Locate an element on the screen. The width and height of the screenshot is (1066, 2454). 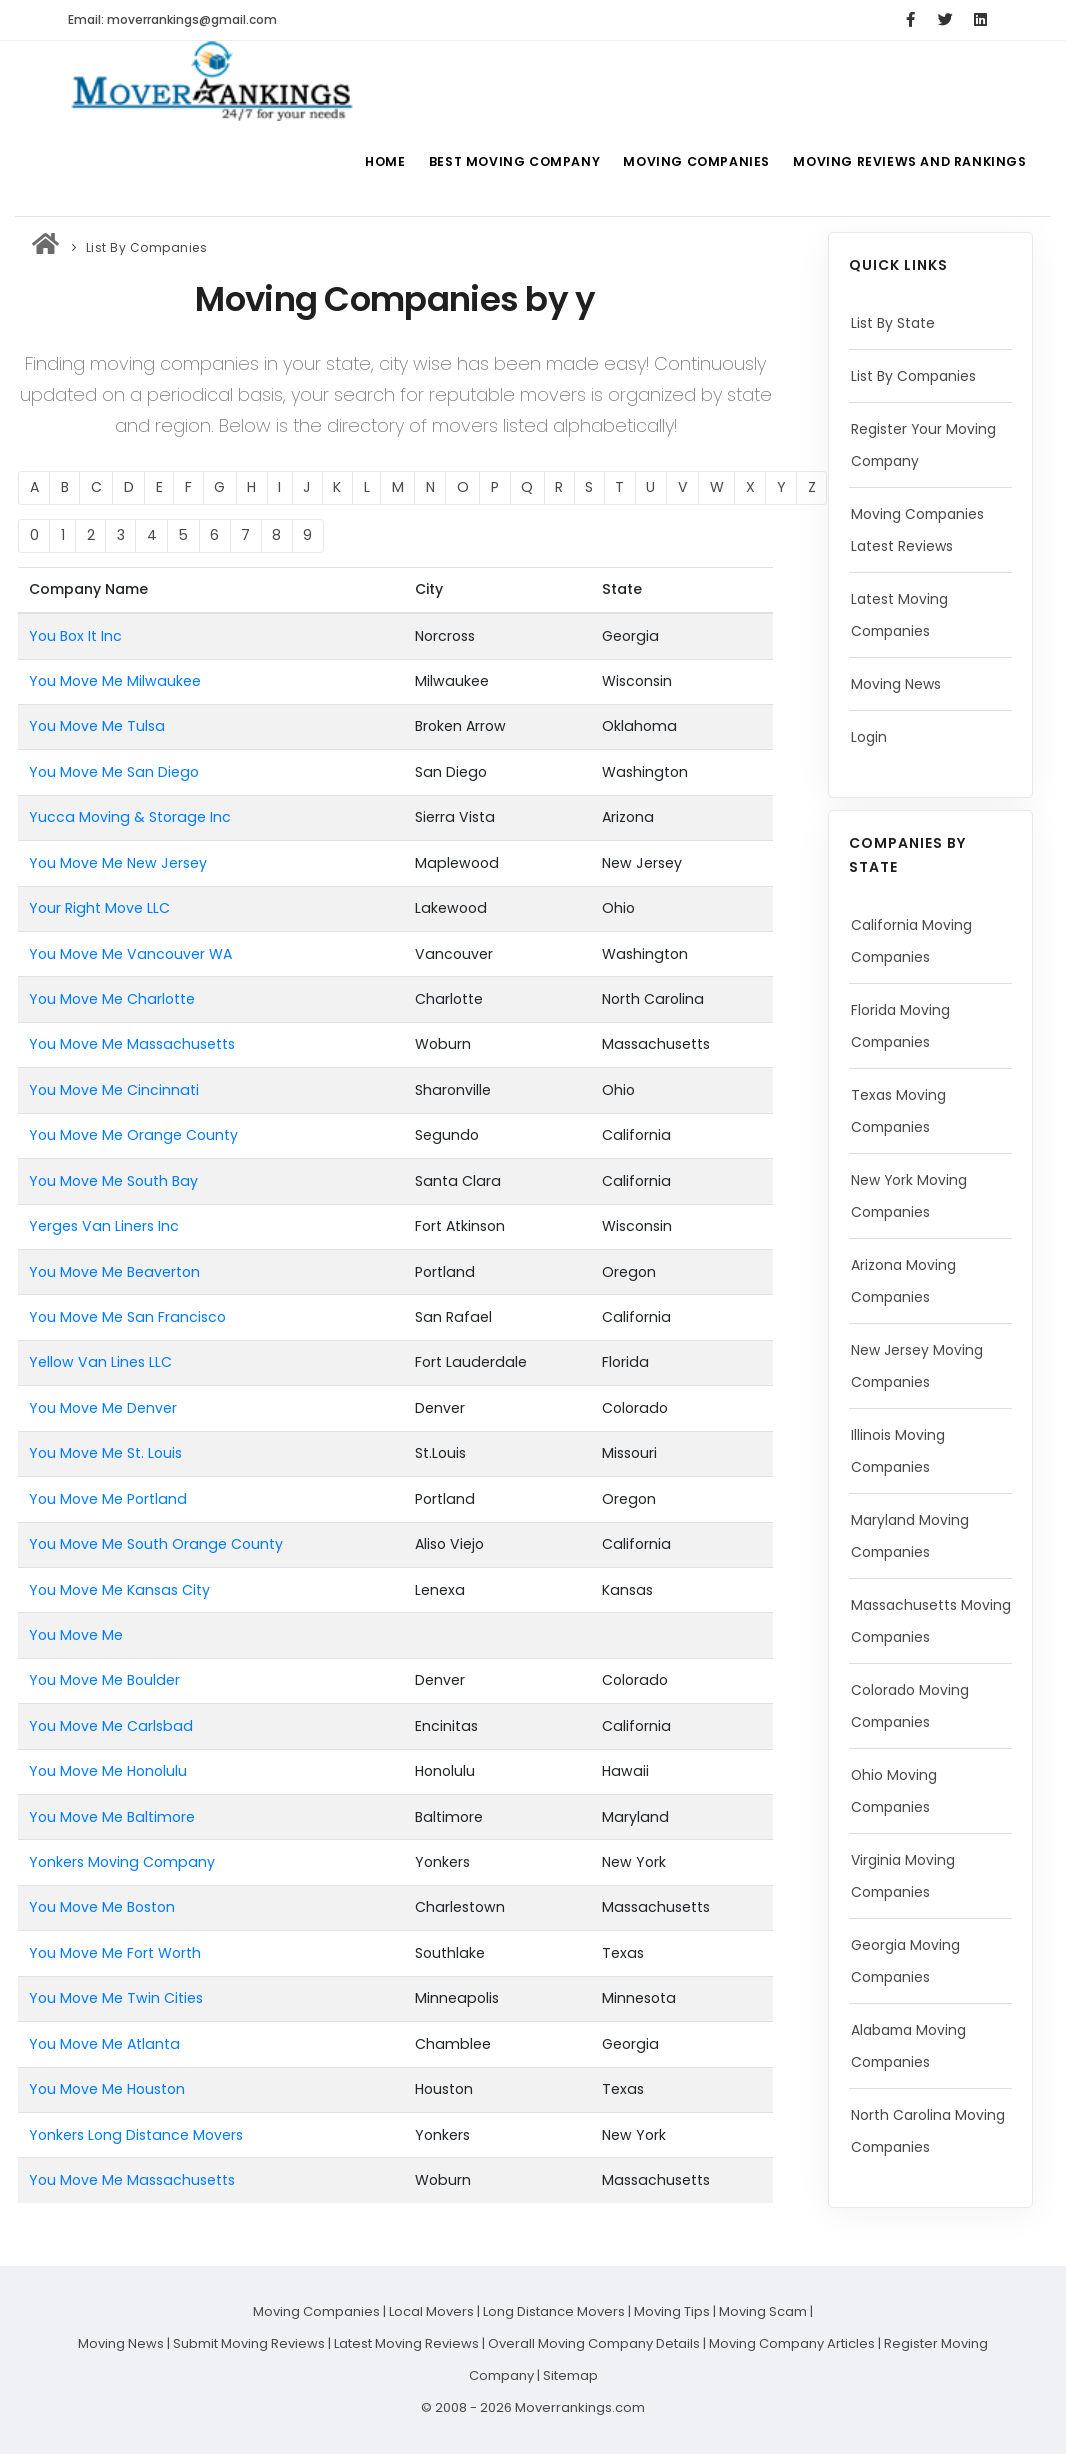
You Move Me Houston is located at coordinates (107, 2089).